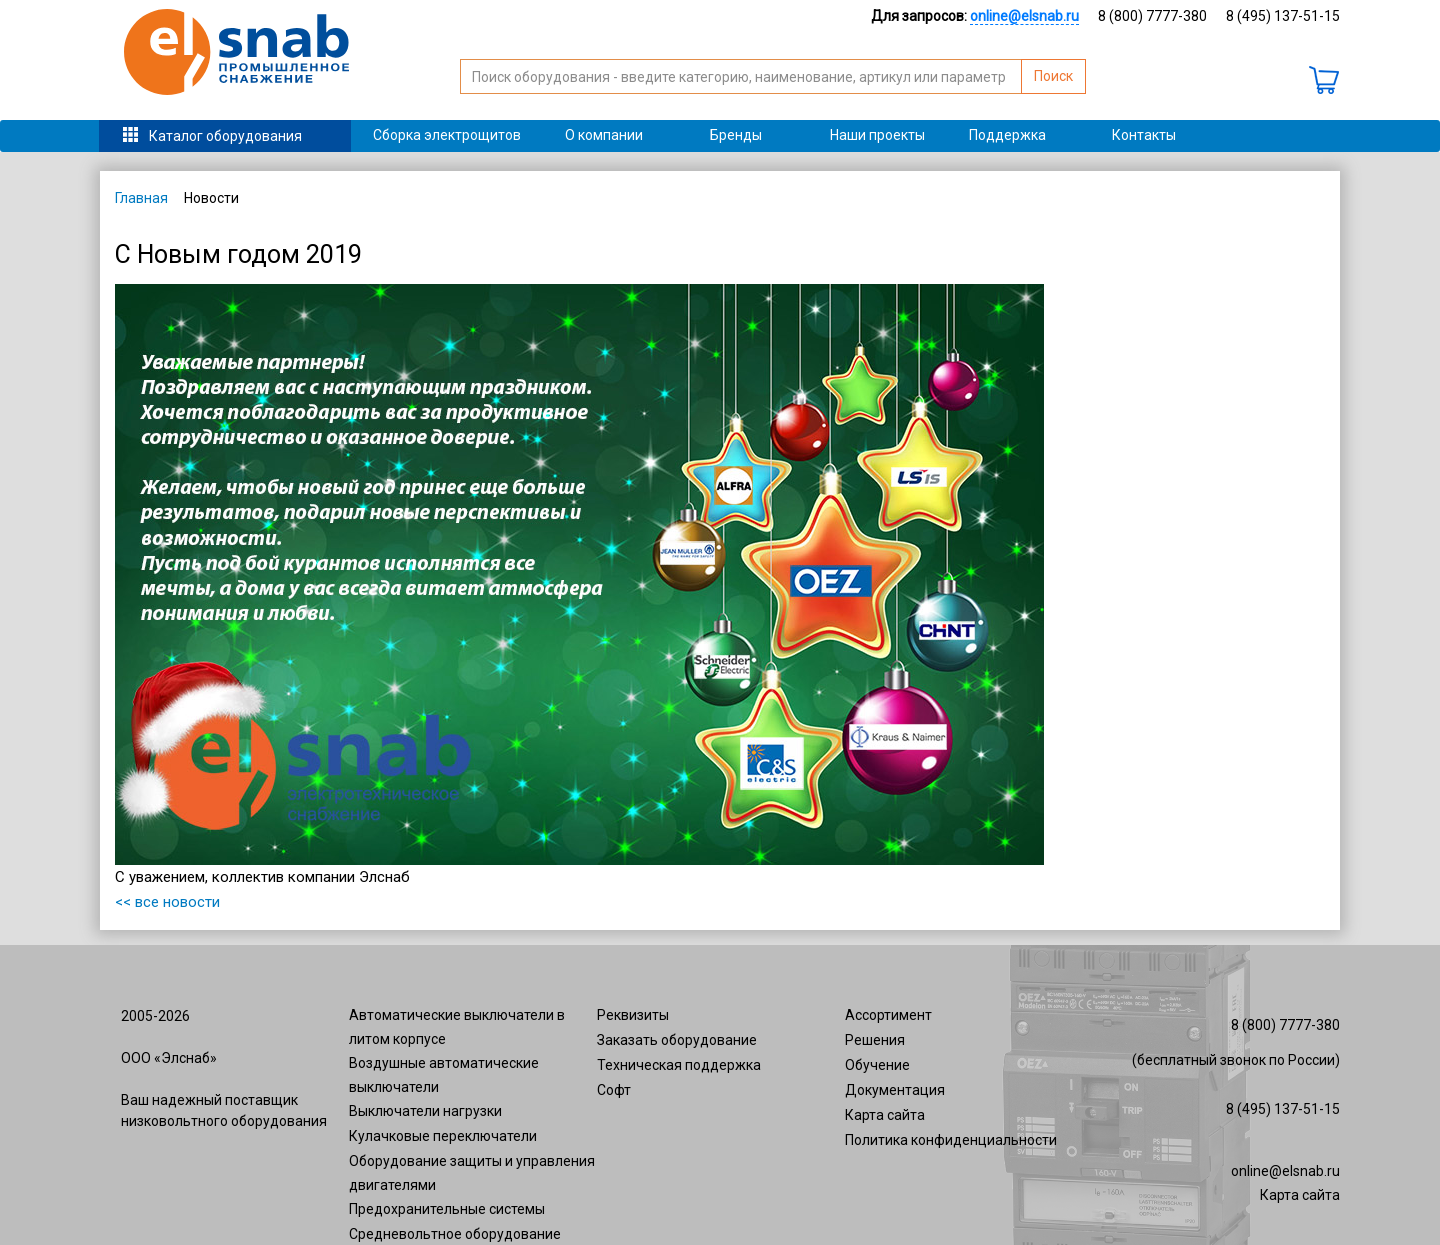 This screenshot has height=1245, width=1440. Describe the element at coordinates (604, 135) in the screenshot. I see `О компании` at that location.